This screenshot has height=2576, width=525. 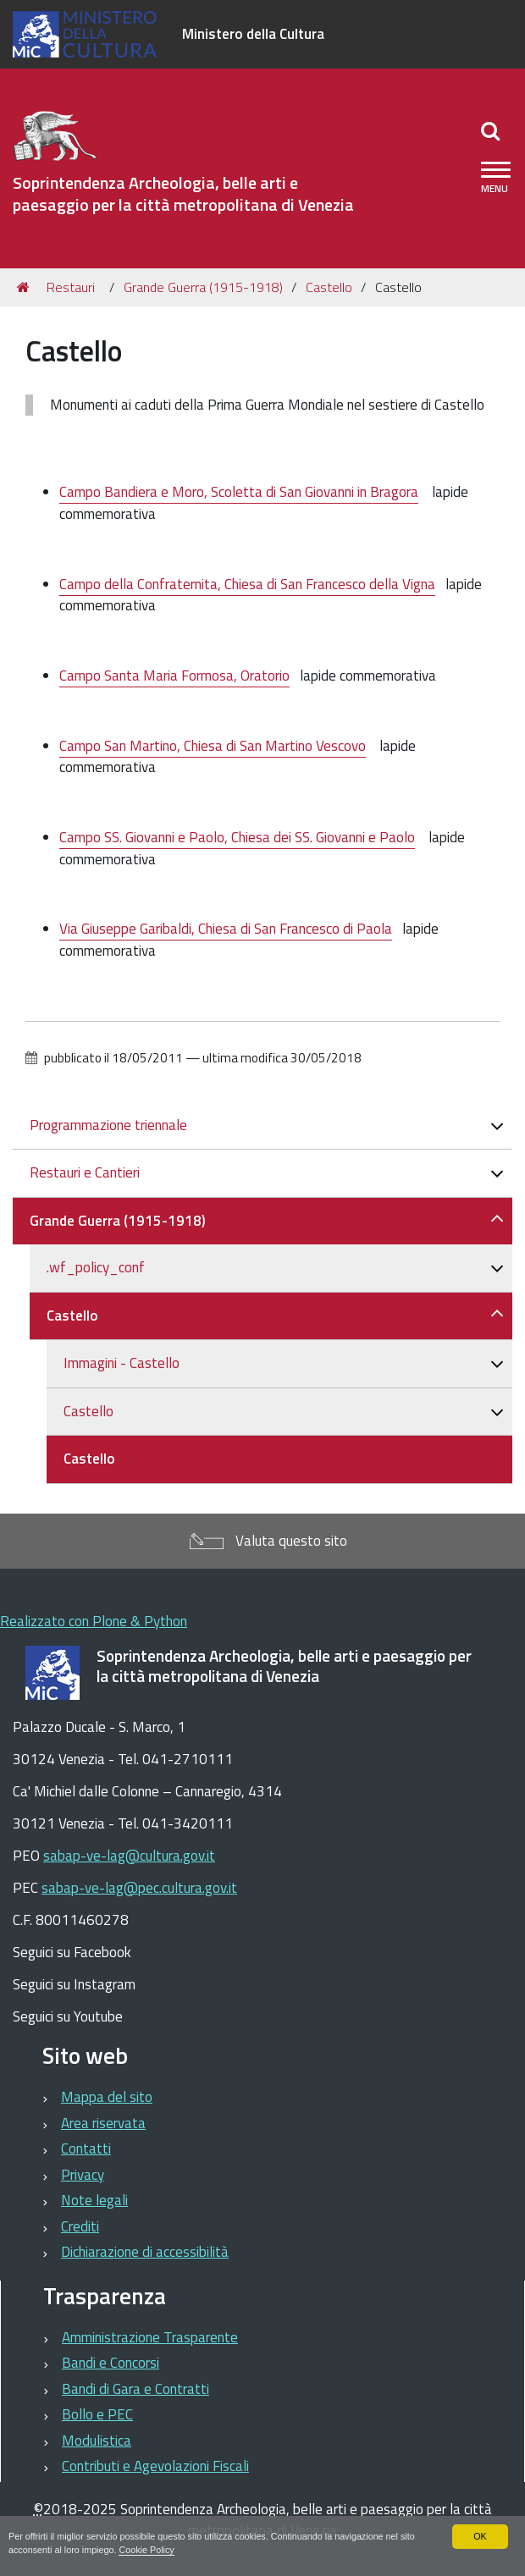 What do you see at coordinates (212, 746) in the screenshot?
I see `Campo San Martino, Chiesa di San Martino Vescovo` at bounding box center [212, 746].